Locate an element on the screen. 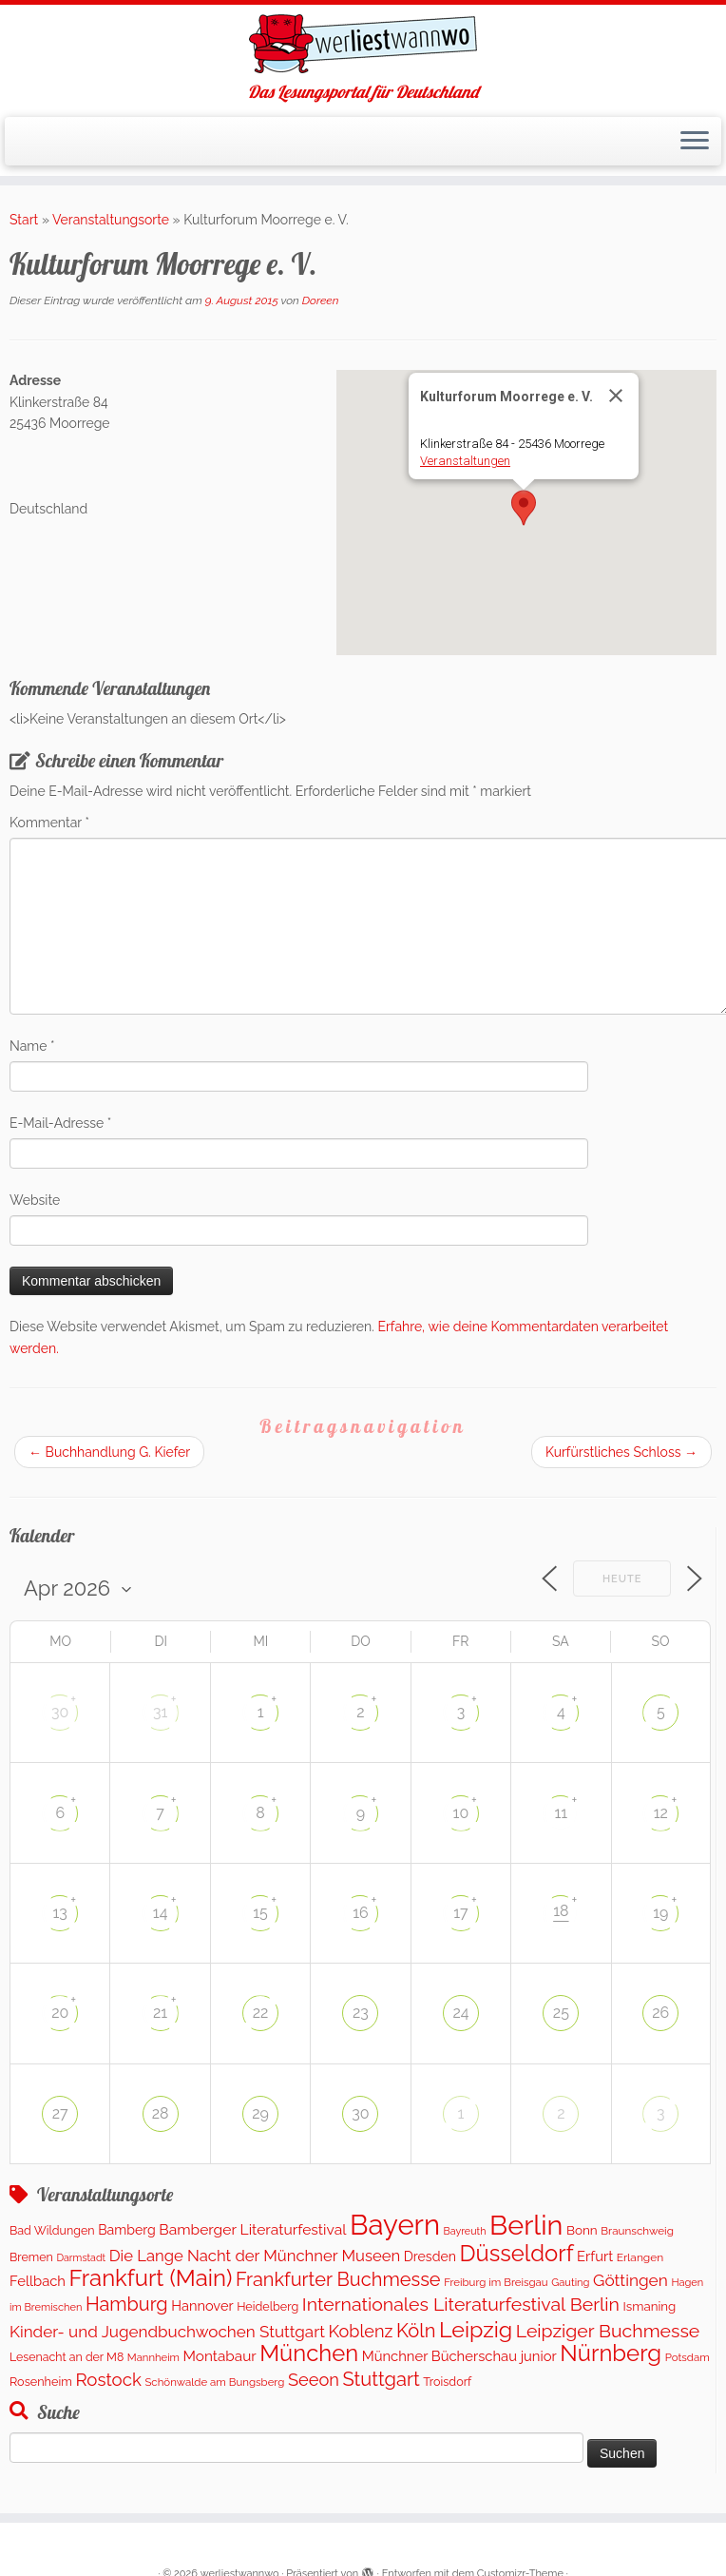  Darmstadt [Darmstadt (79 Einträge)] is located at coordinates (80, 2257).